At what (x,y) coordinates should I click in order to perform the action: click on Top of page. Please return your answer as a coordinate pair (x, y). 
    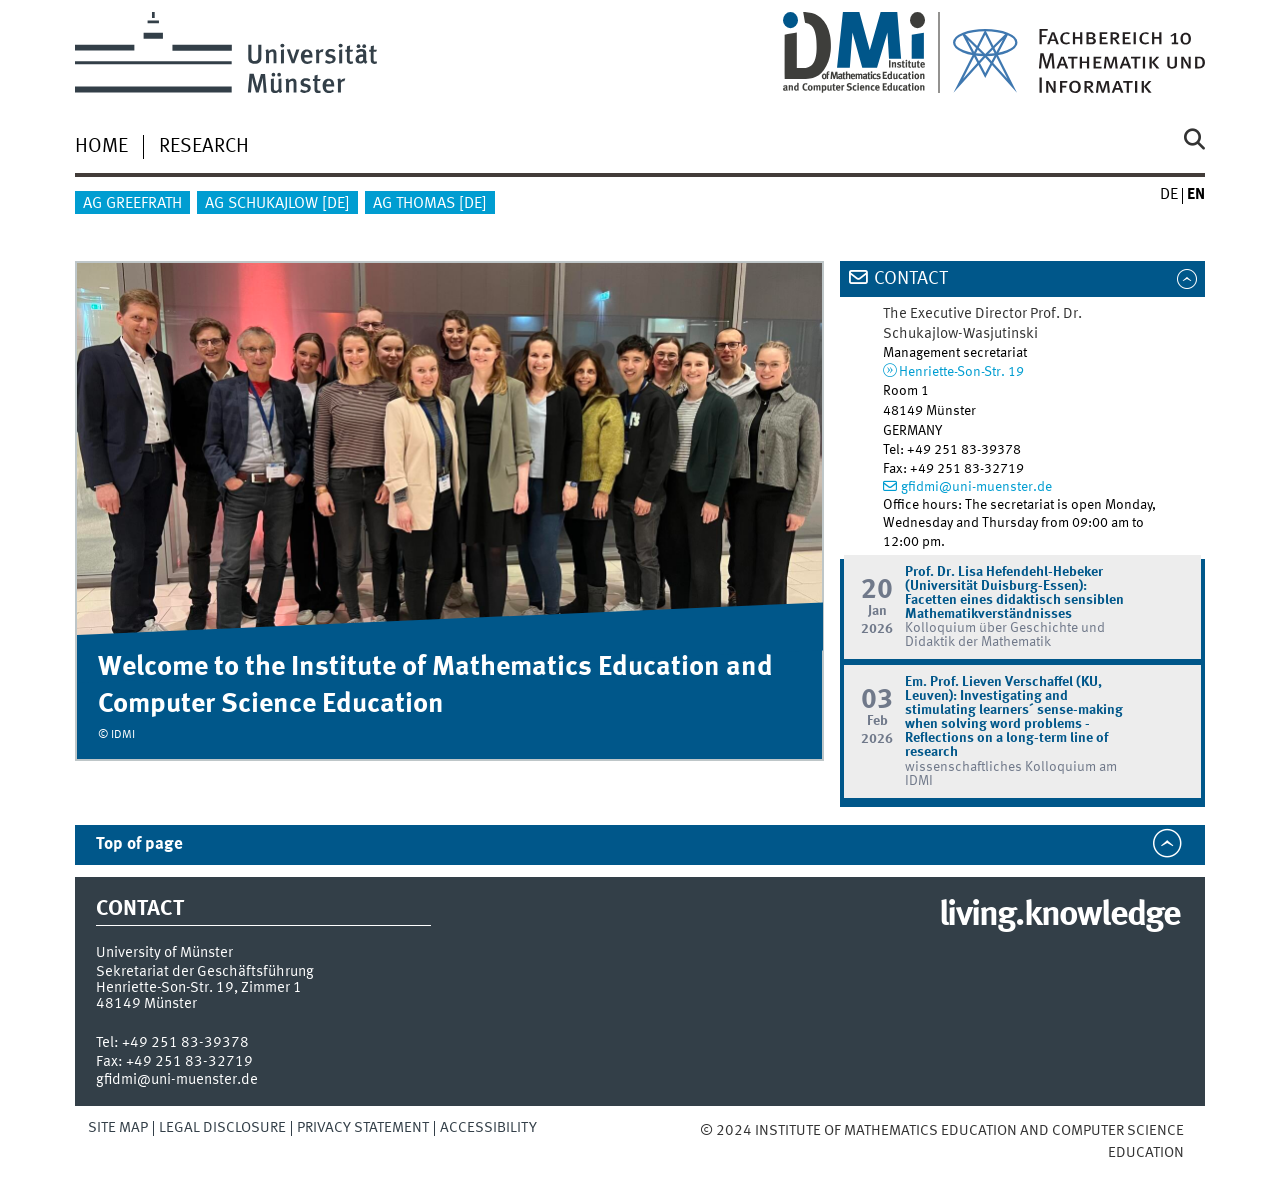
    Looking at the image, I should click on (139, 844).